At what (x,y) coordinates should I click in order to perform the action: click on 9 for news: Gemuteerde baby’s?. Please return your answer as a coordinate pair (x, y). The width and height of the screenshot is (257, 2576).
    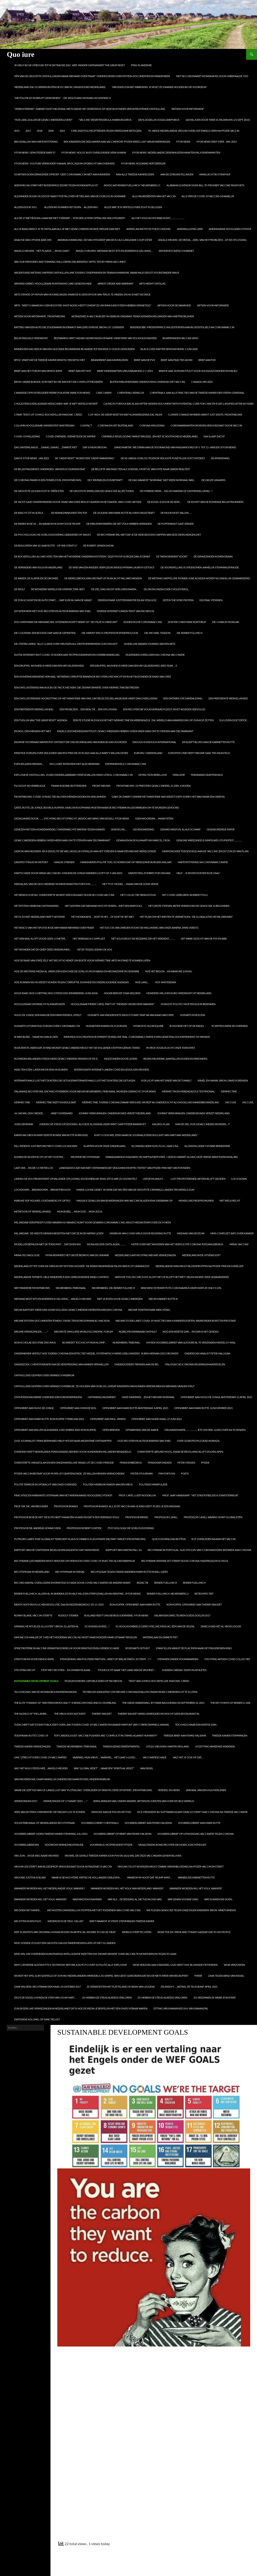
    Looking at the image, I should click on (34, 152).